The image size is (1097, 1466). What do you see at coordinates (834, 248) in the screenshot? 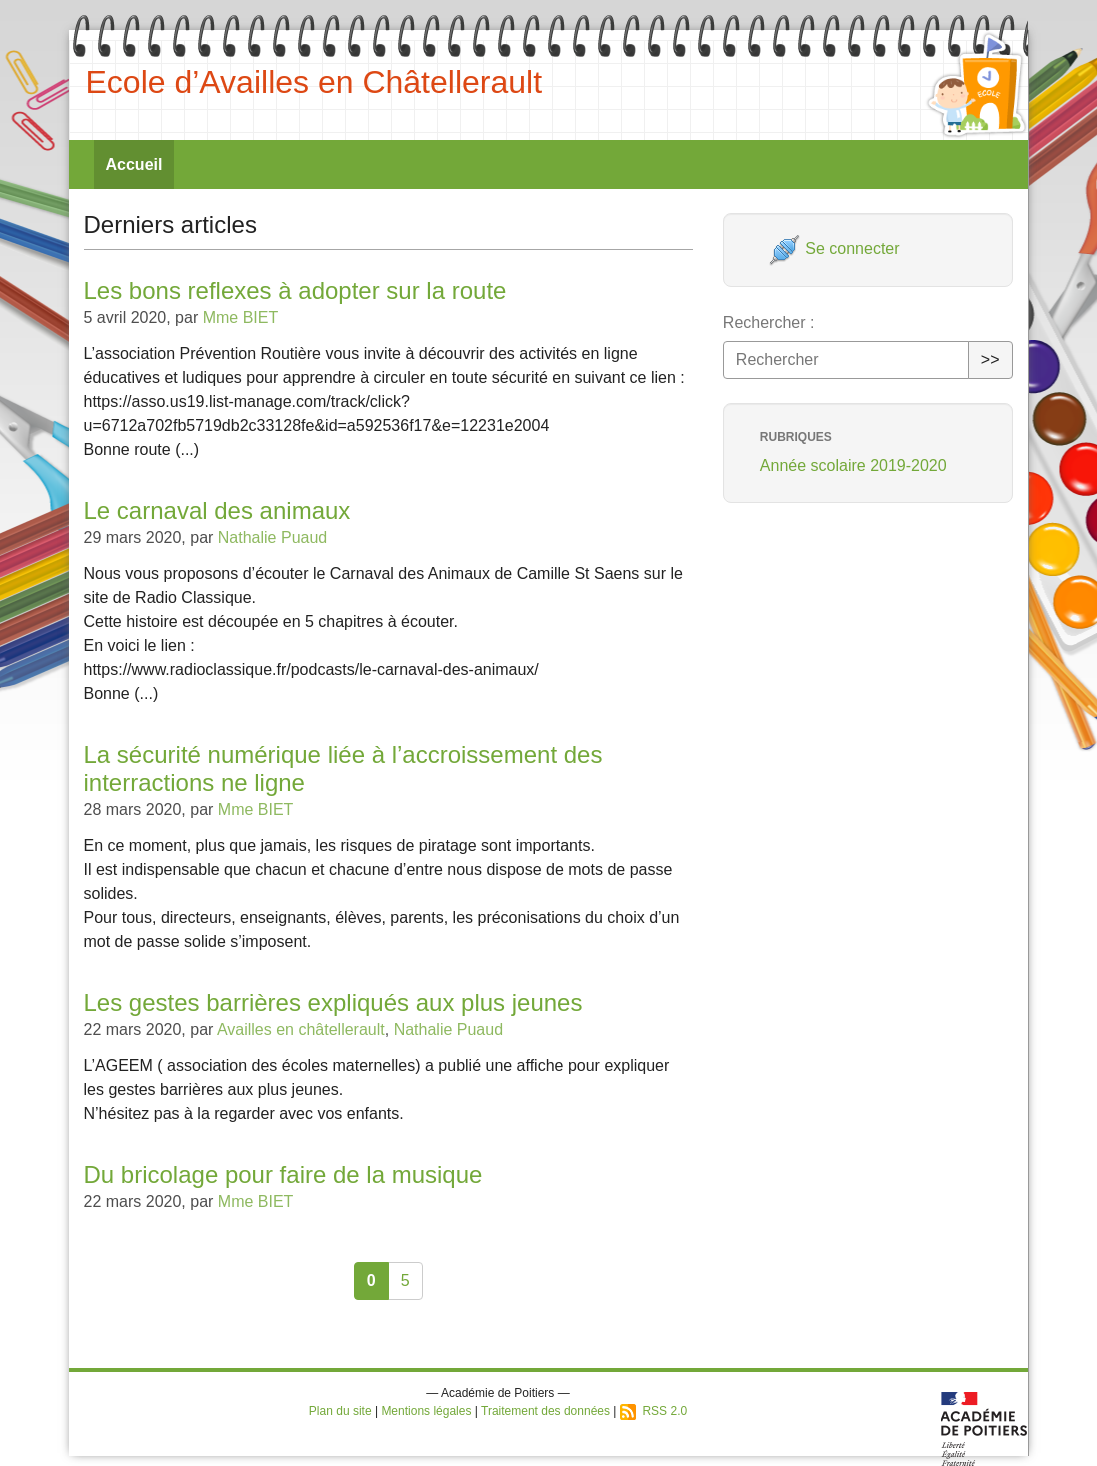
I see `Se connecter` at bounding box center [834, 248].